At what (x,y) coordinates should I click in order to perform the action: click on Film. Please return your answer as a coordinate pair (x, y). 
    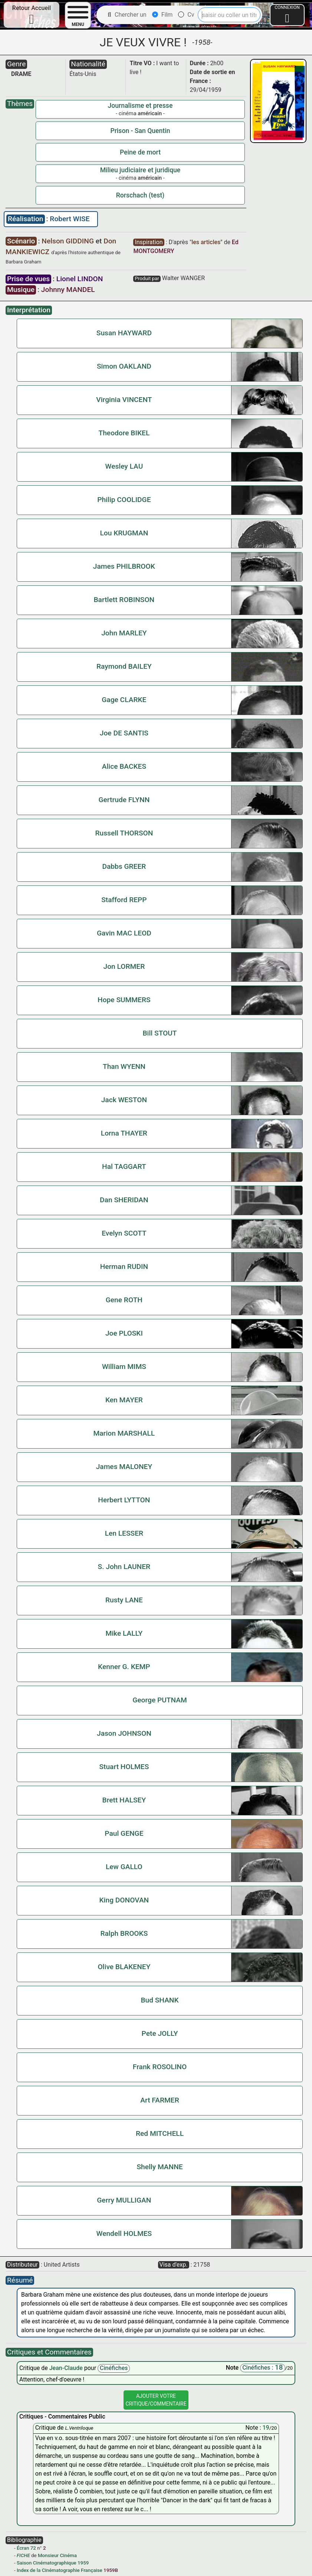
    Looking at the image, I should click on (162, 14).